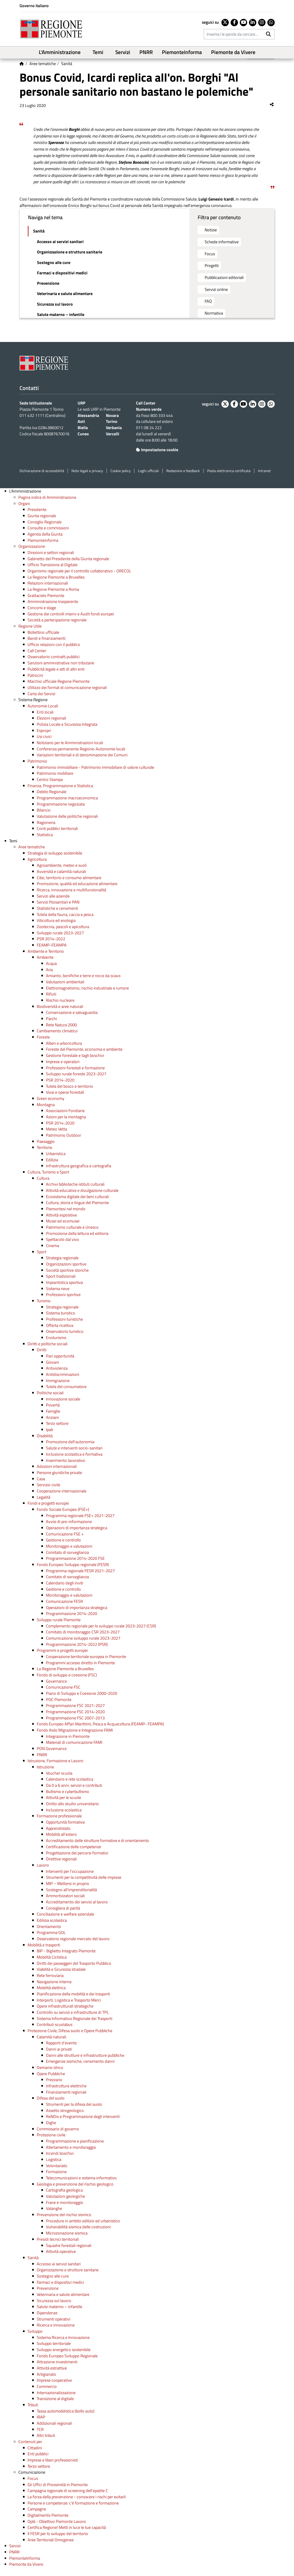 This screenshot has height=2576, width=294. What do you see at coordinates (59, 1622) in the screenshot?
I see `Sviluppo rurale Piemonte` at bounding box center [59, 1622].